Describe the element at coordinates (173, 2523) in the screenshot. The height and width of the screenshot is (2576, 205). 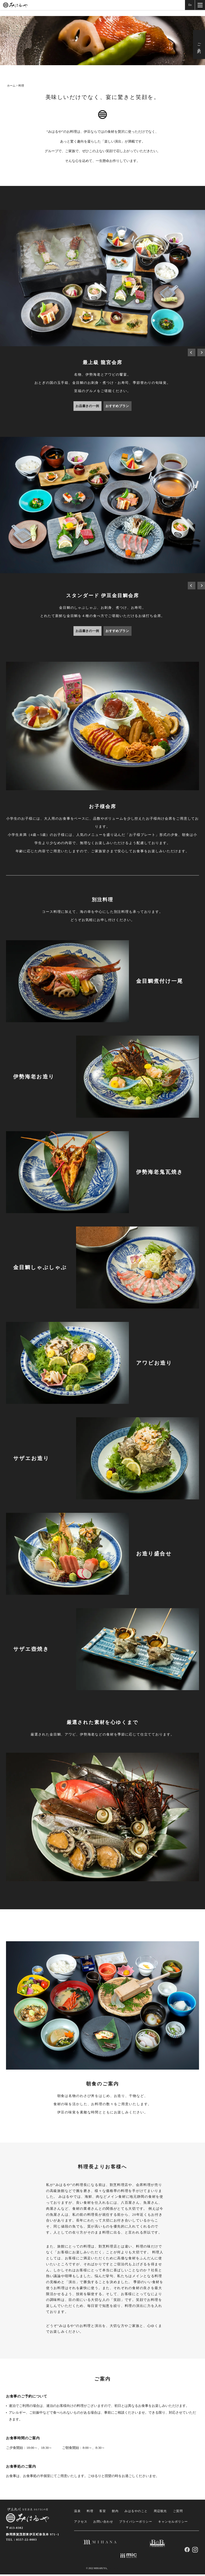
I see `キャンセルポリシー` at that location.